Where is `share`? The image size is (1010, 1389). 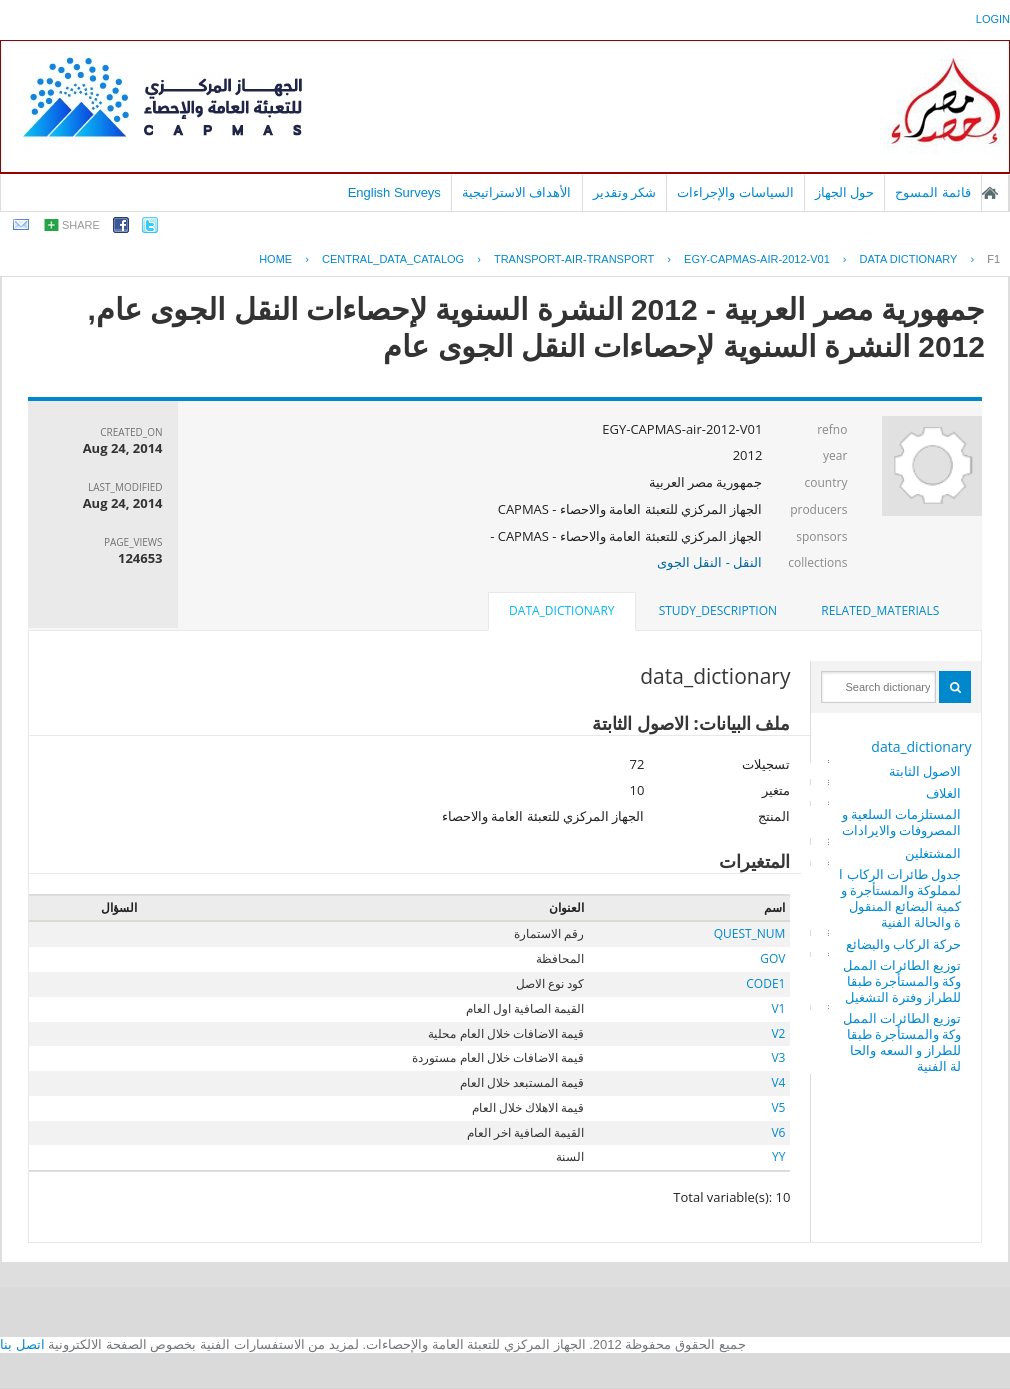
share is located at coordinates (81, 225).